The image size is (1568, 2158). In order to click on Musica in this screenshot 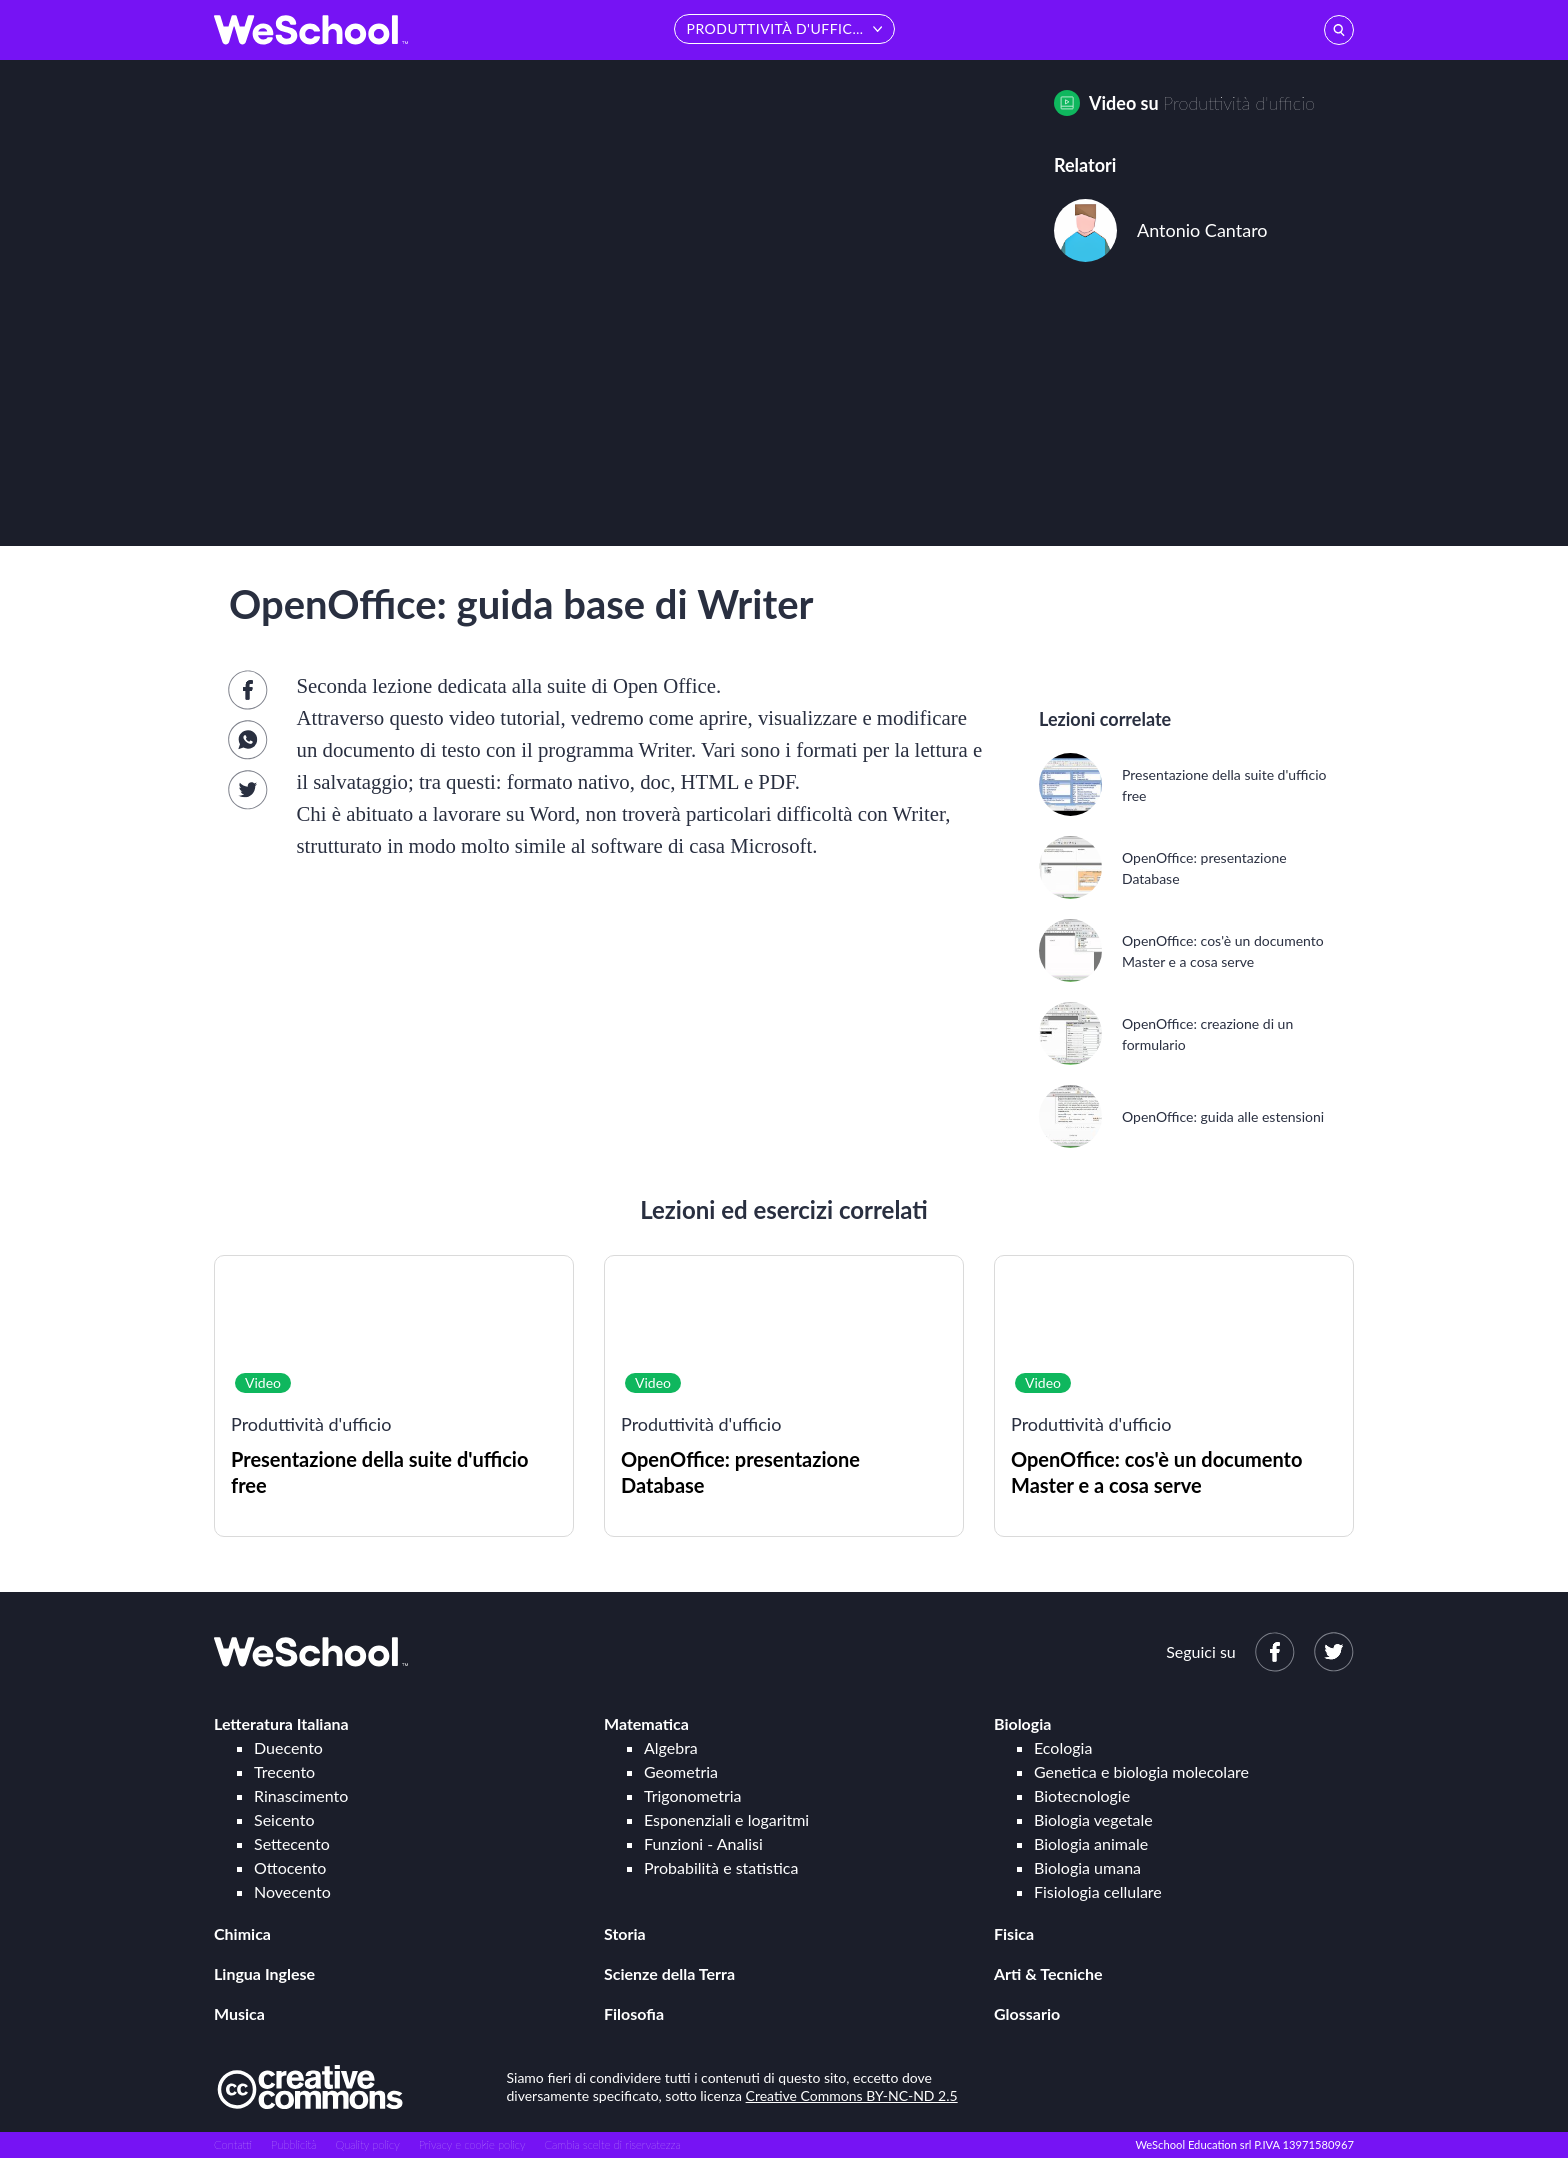, I will do `click(239, 2013)`.